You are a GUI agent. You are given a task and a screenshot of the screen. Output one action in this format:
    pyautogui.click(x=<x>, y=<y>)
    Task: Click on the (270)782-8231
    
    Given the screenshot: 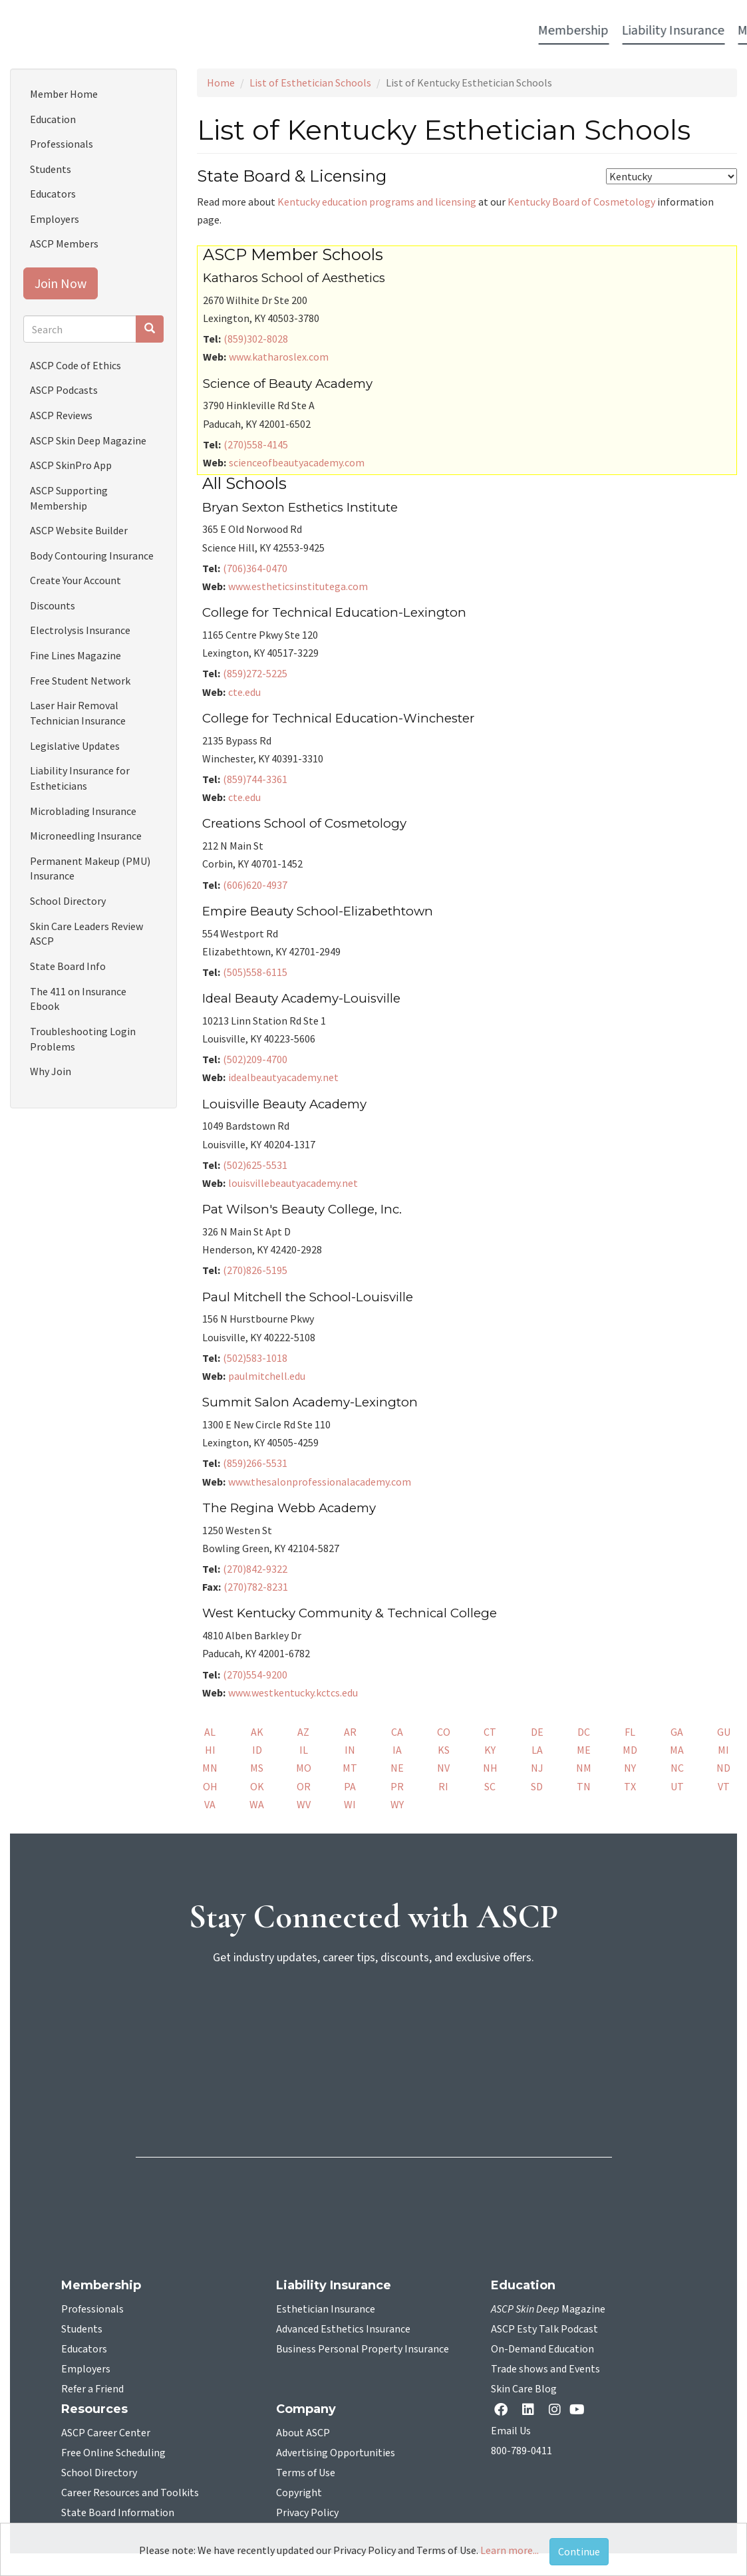 What is the action you would take?
    pyautogui.click(x=256, y=1586)
    